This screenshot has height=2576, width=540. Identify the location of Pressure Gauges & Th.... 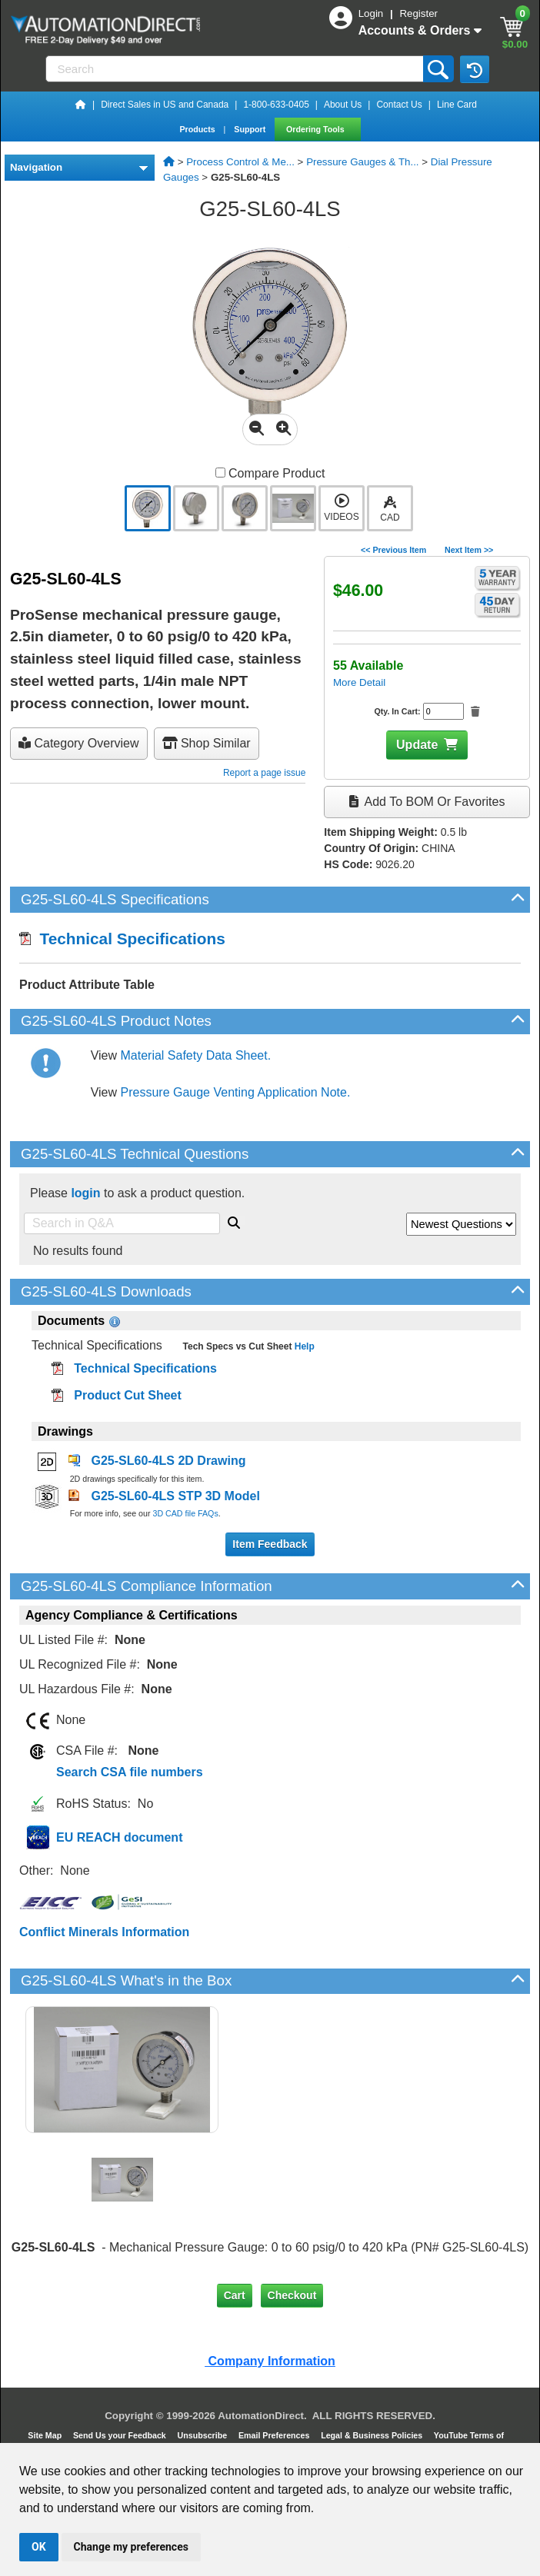
(362, 162).